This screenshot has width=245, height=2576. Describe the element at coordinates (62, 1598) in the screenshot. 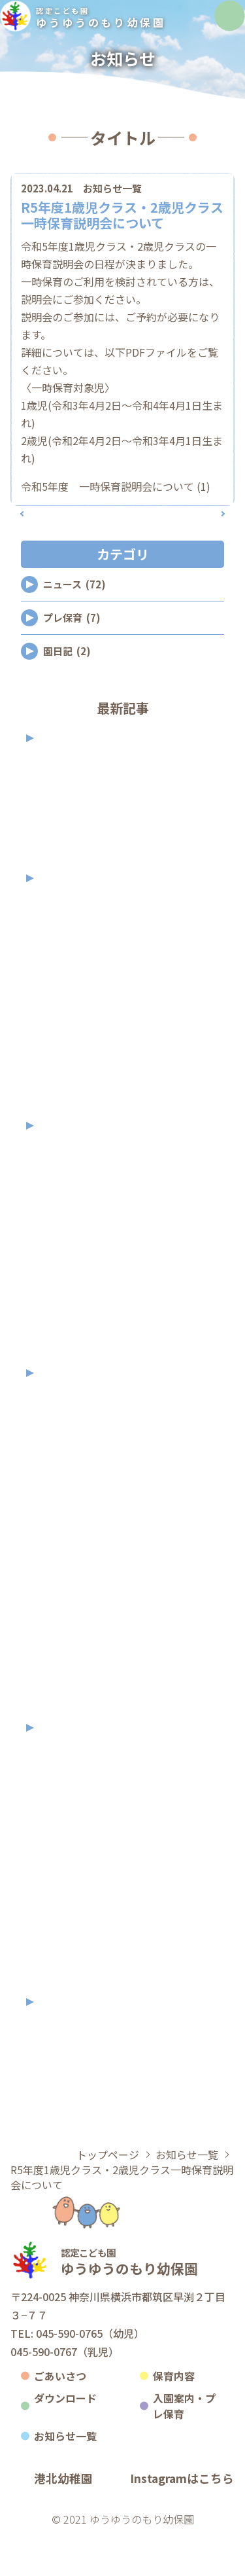

I see `2023年6月 (1)` at that location.